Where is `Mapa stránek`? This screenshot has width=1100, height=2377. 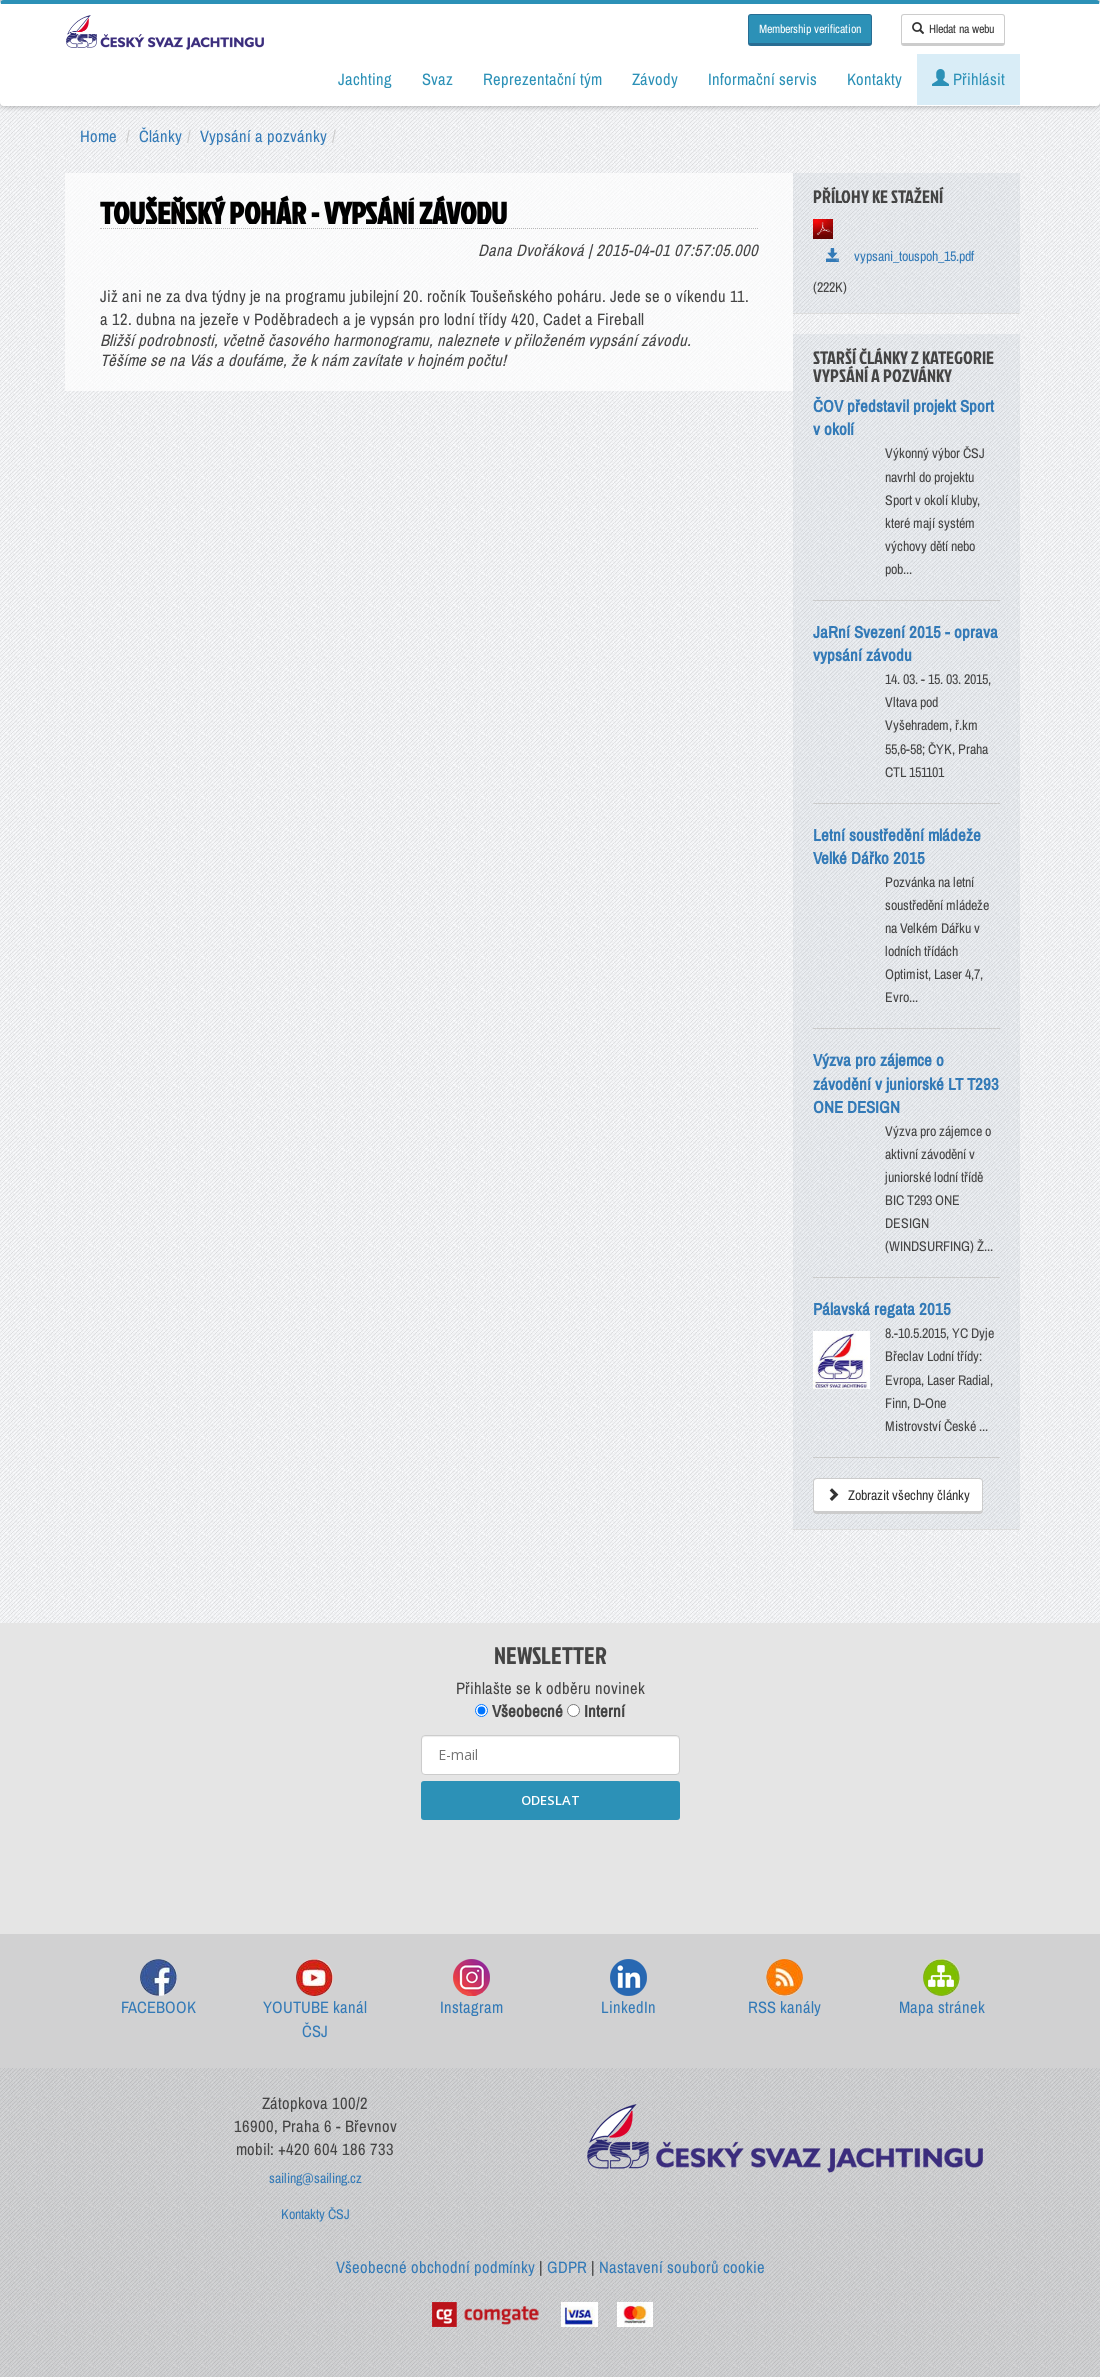
Mapa stránek is located at coordinates (942, 1988).